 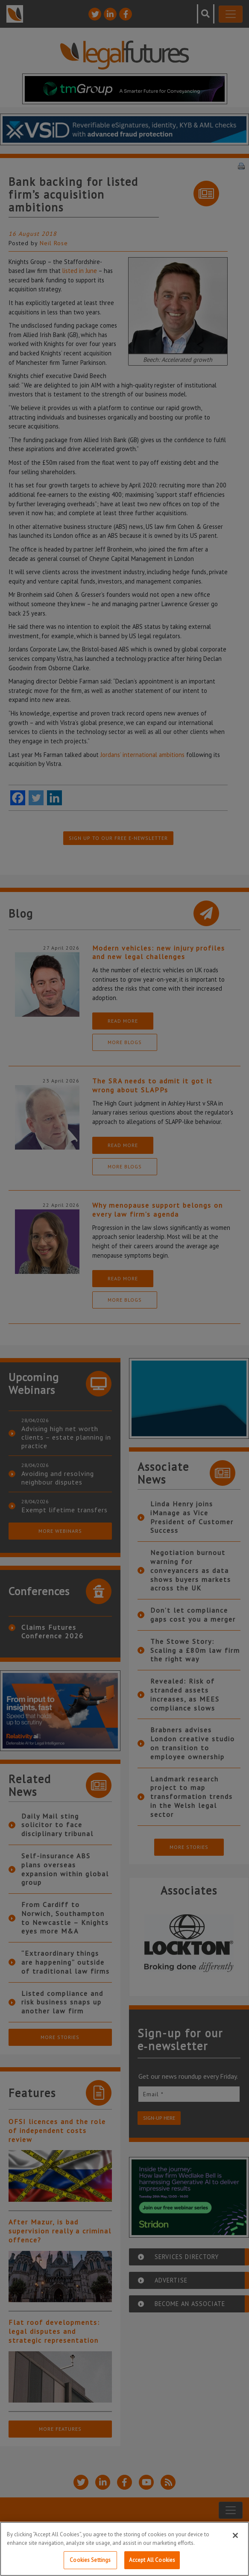 I want to click on [region], so click(x=124, y=2549).